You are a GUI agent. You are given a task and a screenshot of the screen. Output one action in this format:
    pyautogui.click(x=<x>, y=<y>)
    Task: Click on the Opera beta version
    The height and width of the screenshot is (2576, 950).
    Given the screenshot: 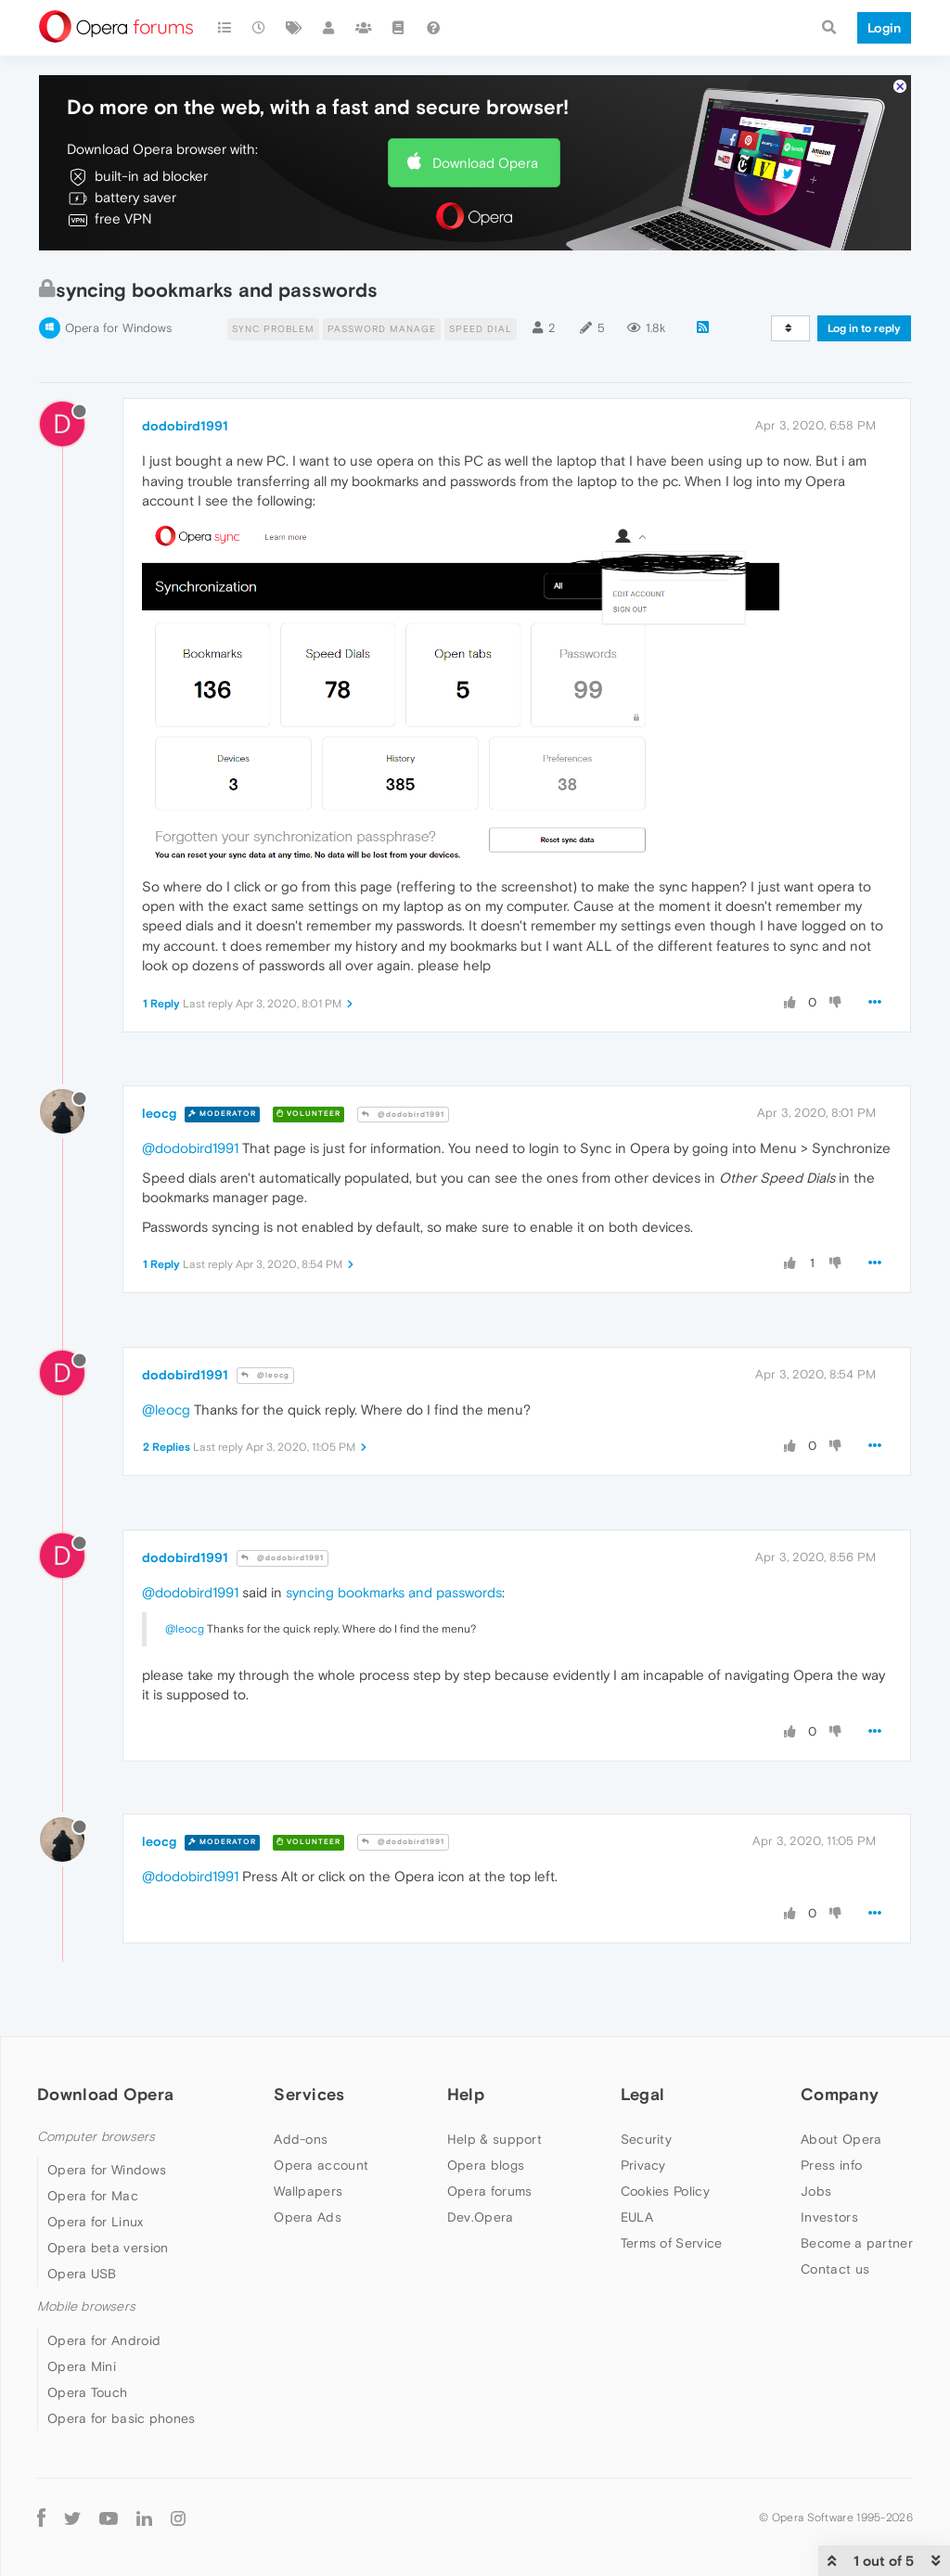 What is the action you would take?
    pyautogui.click(x=107, y=2247)
    